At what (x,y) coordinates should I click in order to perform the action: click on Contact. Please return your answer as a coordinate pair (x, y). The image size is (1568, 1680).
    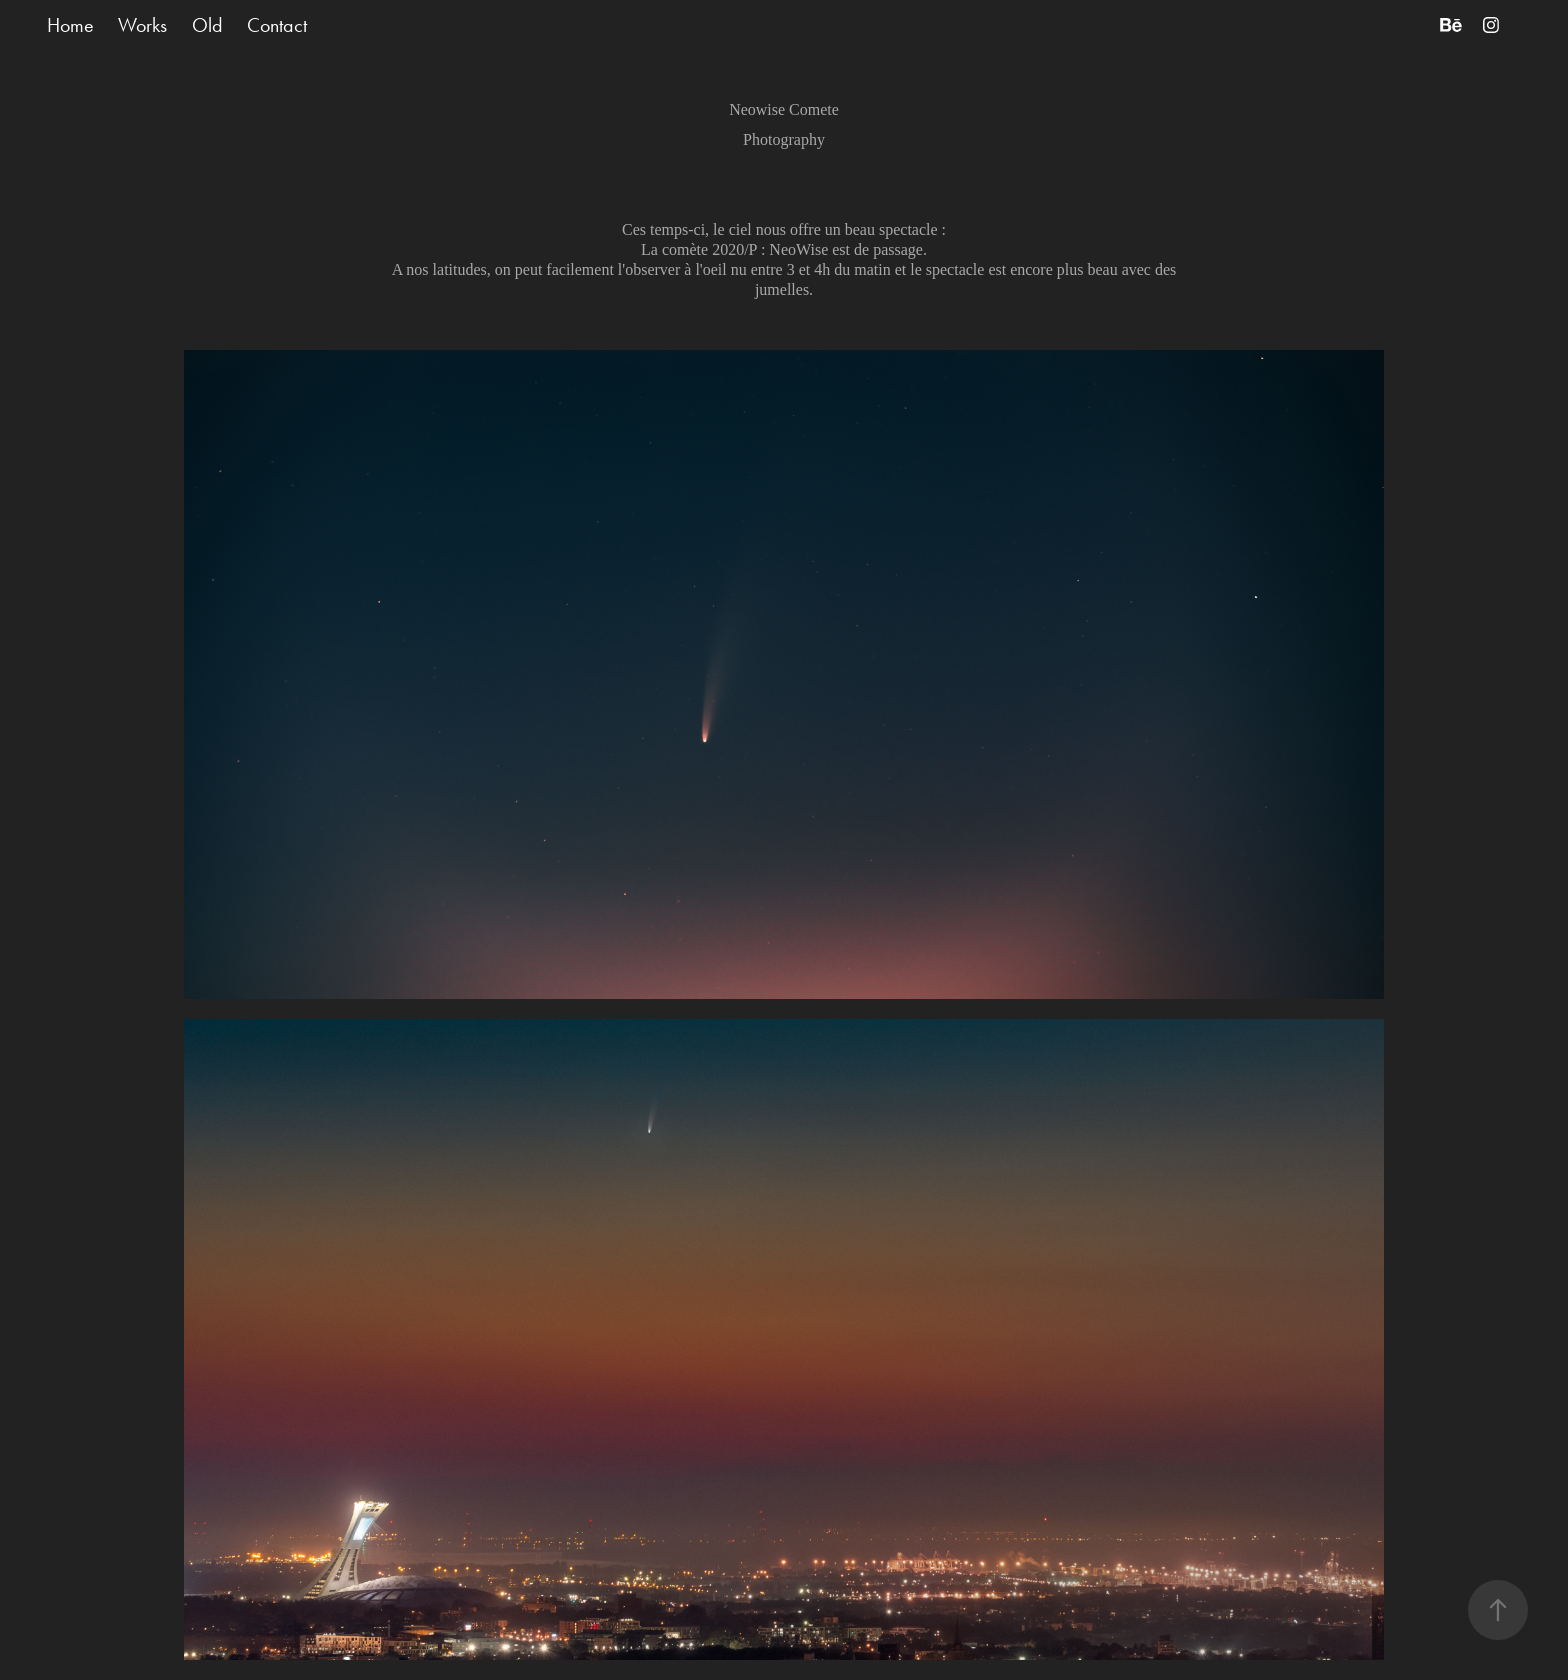
    Looking at the image, I should click on (277, 25).